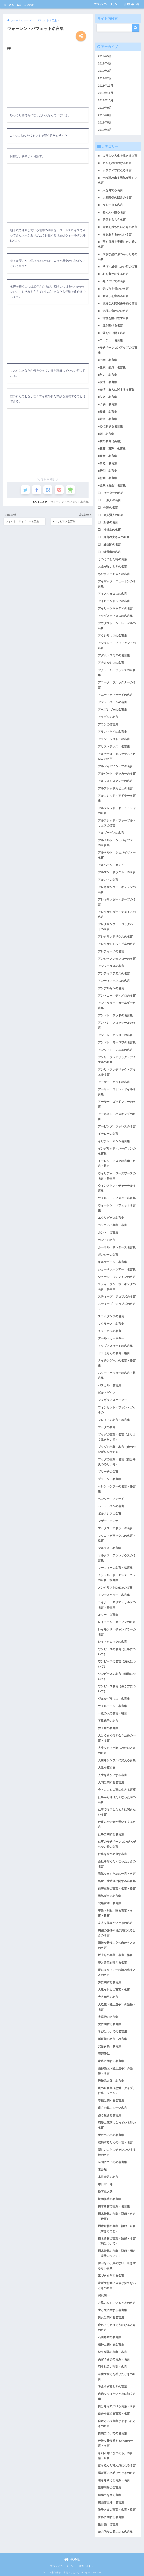  What do you see at coordinates (112, 593) in the screenshot?
I see `アイスキュロスの名言` at bounding box center [112, 593].